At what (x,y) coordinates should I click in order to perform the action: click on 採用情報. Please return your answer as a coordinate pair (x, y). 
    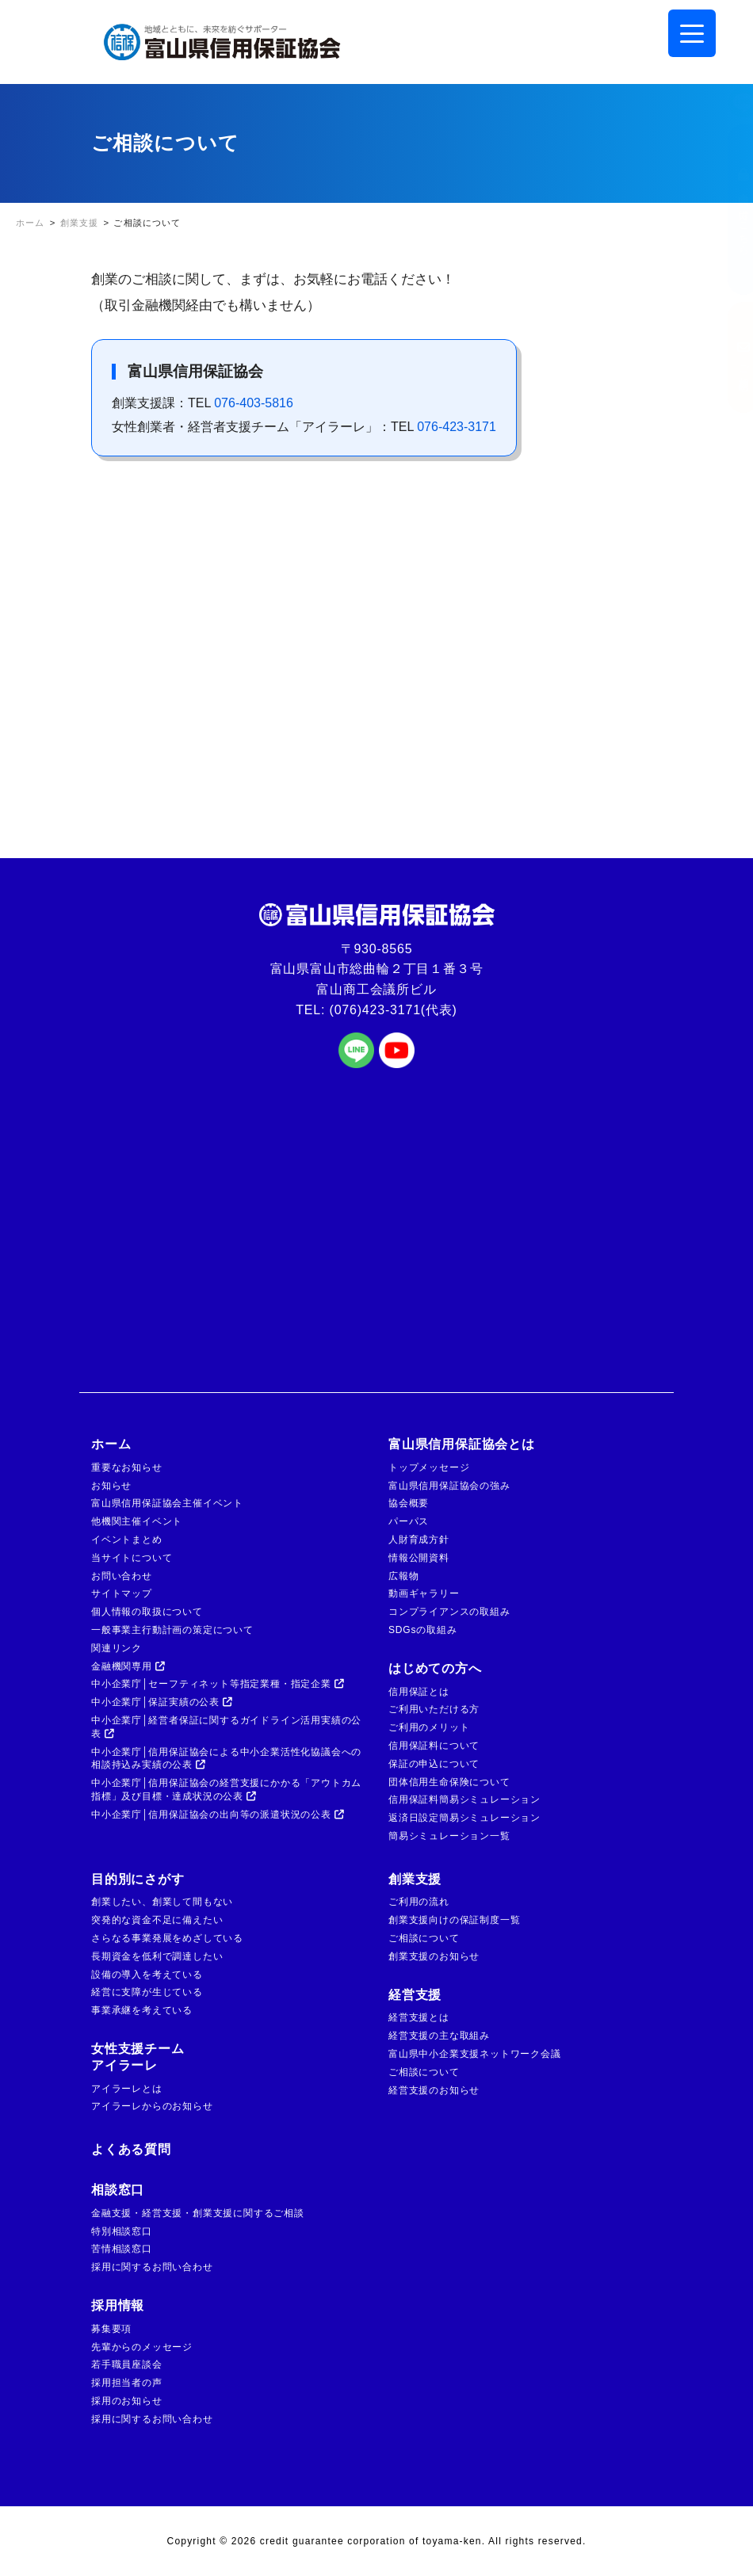
    Looking at the image, I should click on (117, 2305).